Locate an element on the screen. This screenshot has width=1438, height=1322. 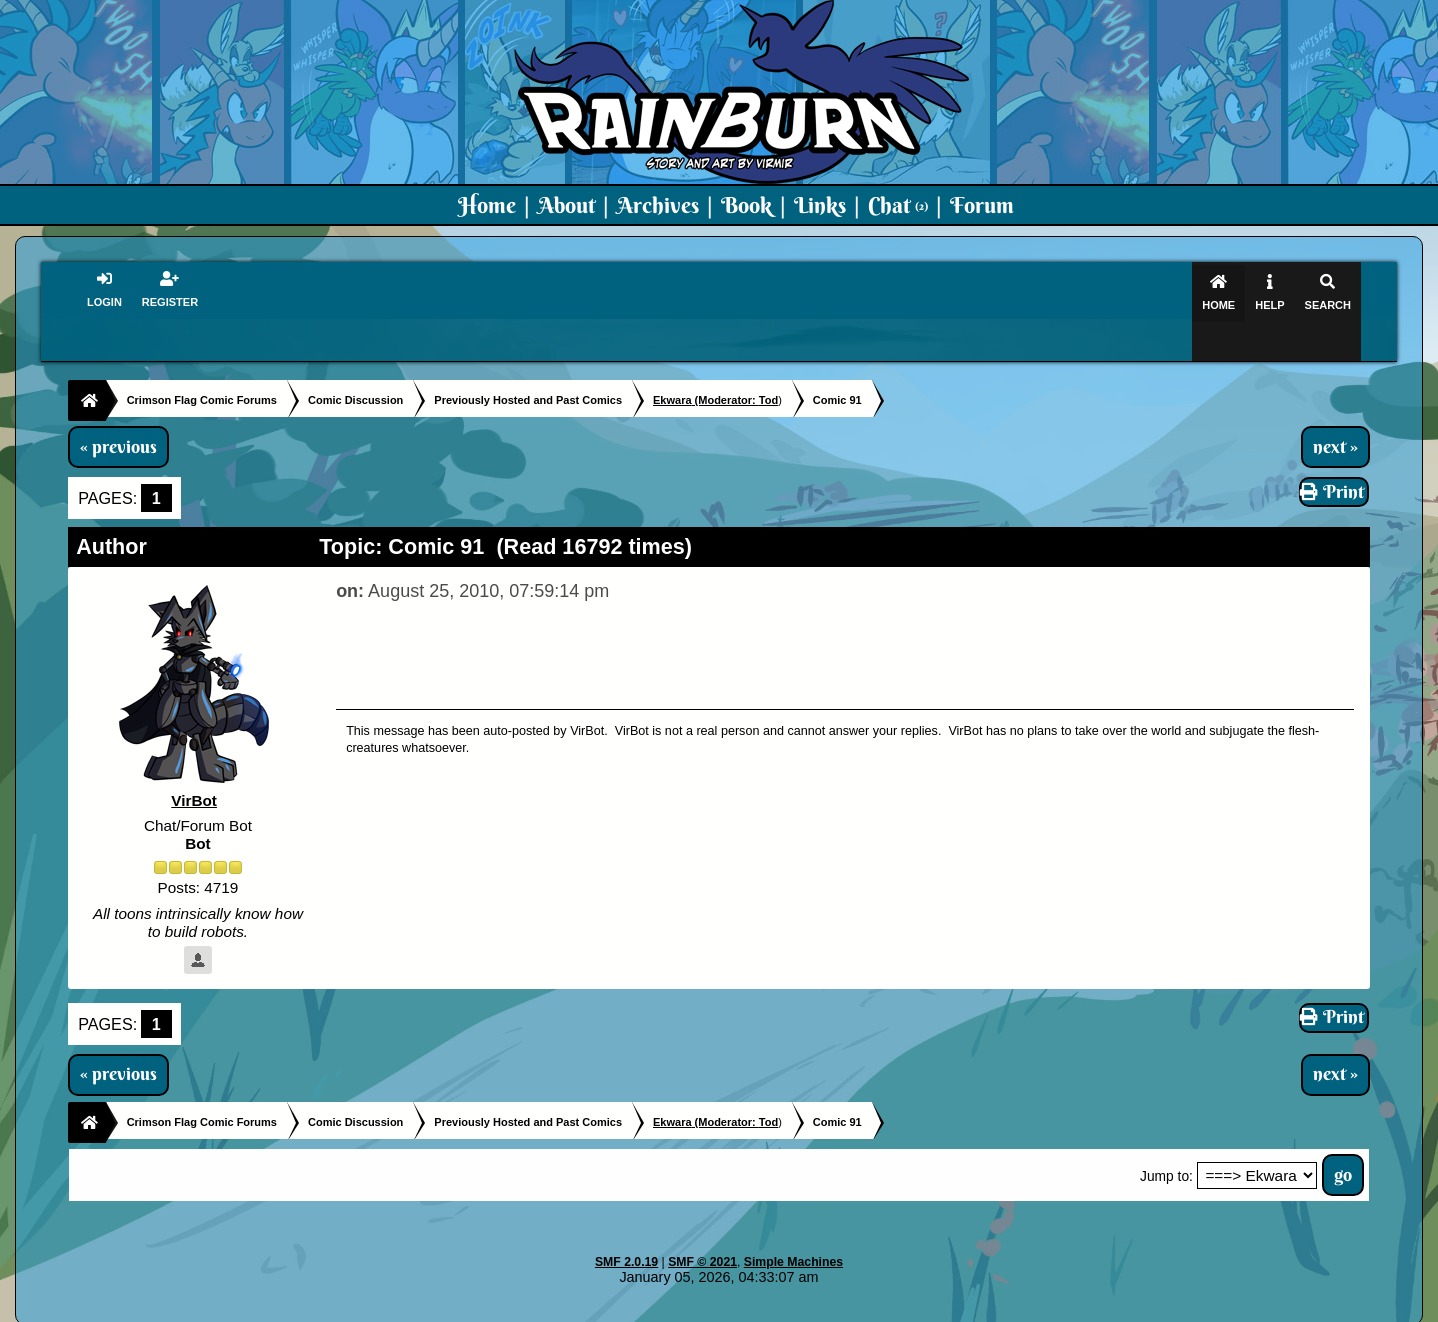
Book is located at coordinates (746, 205).